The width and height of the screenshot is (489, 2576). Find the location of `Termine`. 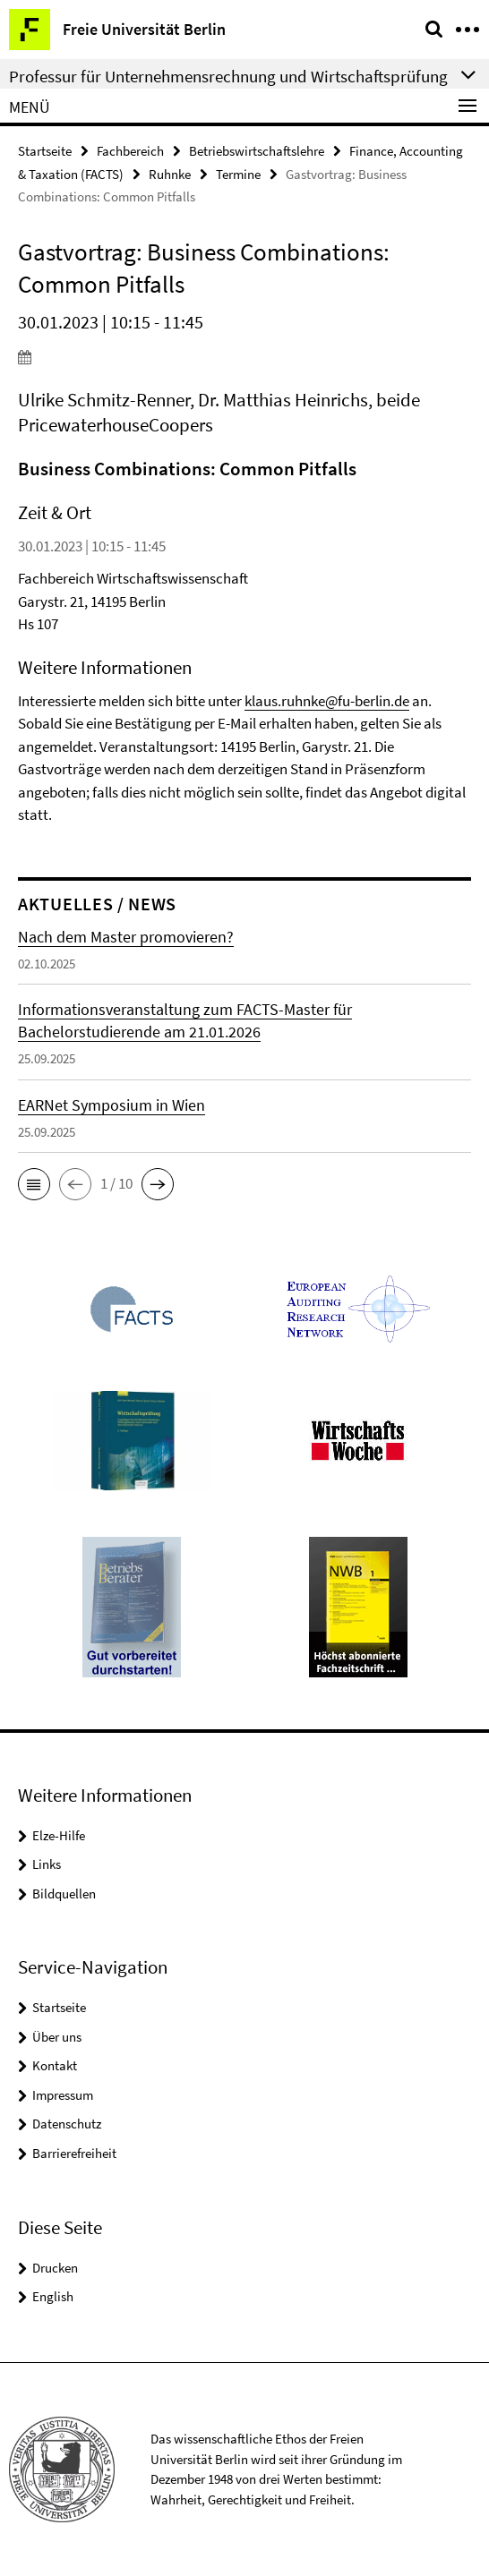

Termine is located at coordinates (238, 174).